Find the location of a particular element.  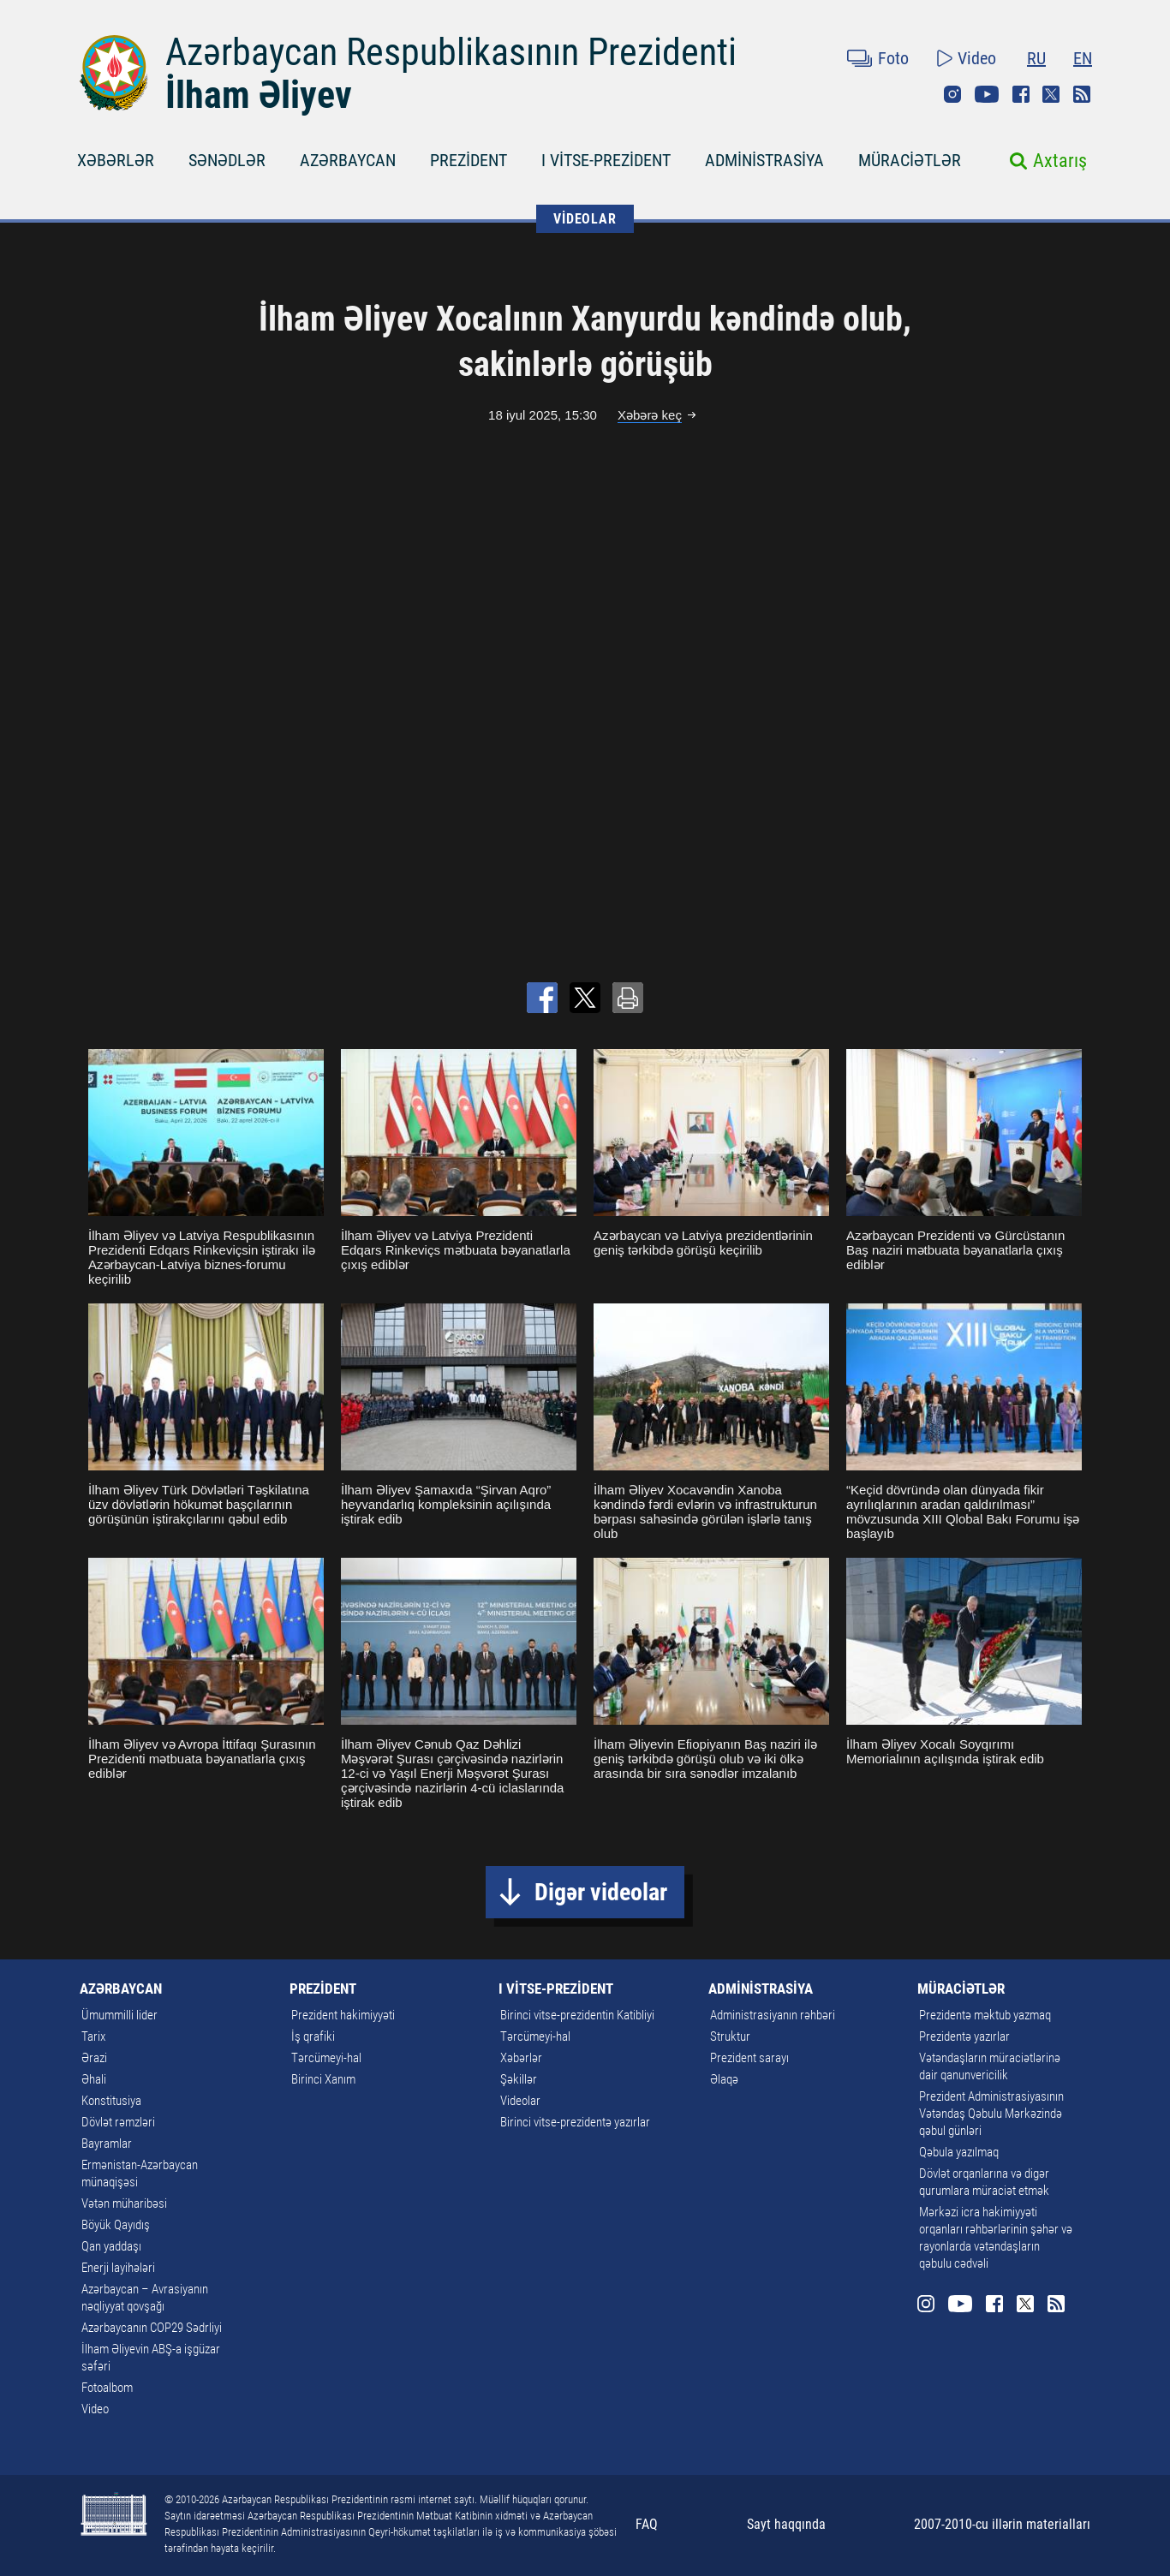

Prezident sarayı is located at coordinates (749, 2058).